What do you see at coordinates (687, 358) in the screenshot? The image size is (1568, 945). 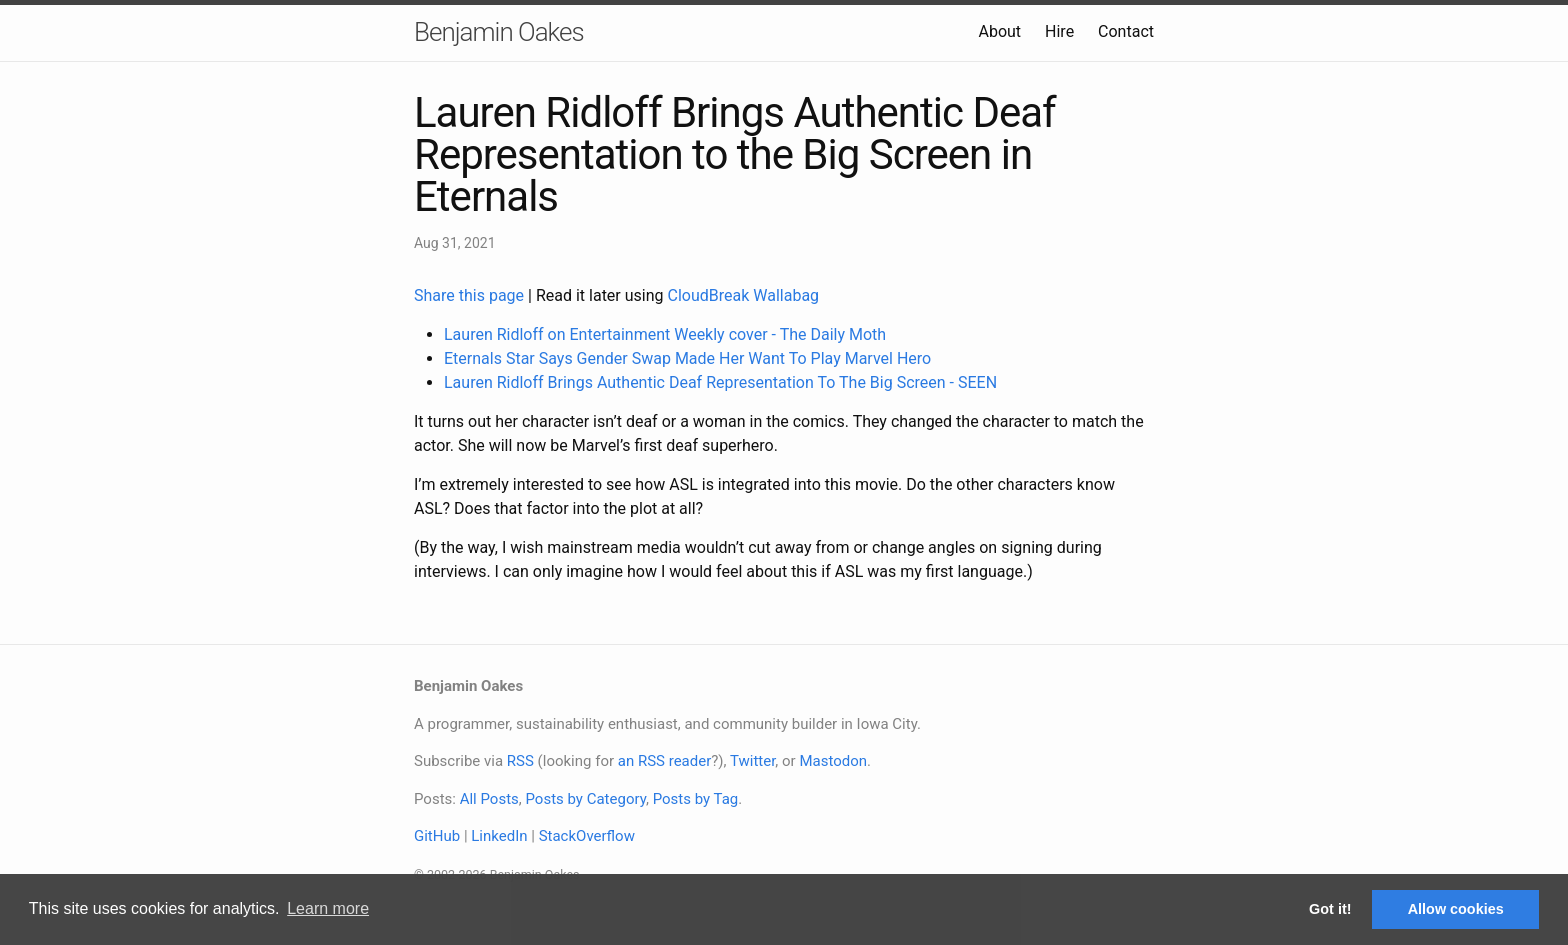 I see `Eternals Star Says Gender Swap Made Her Want To Play Marvel Hero` at bounding box center [687, 358].